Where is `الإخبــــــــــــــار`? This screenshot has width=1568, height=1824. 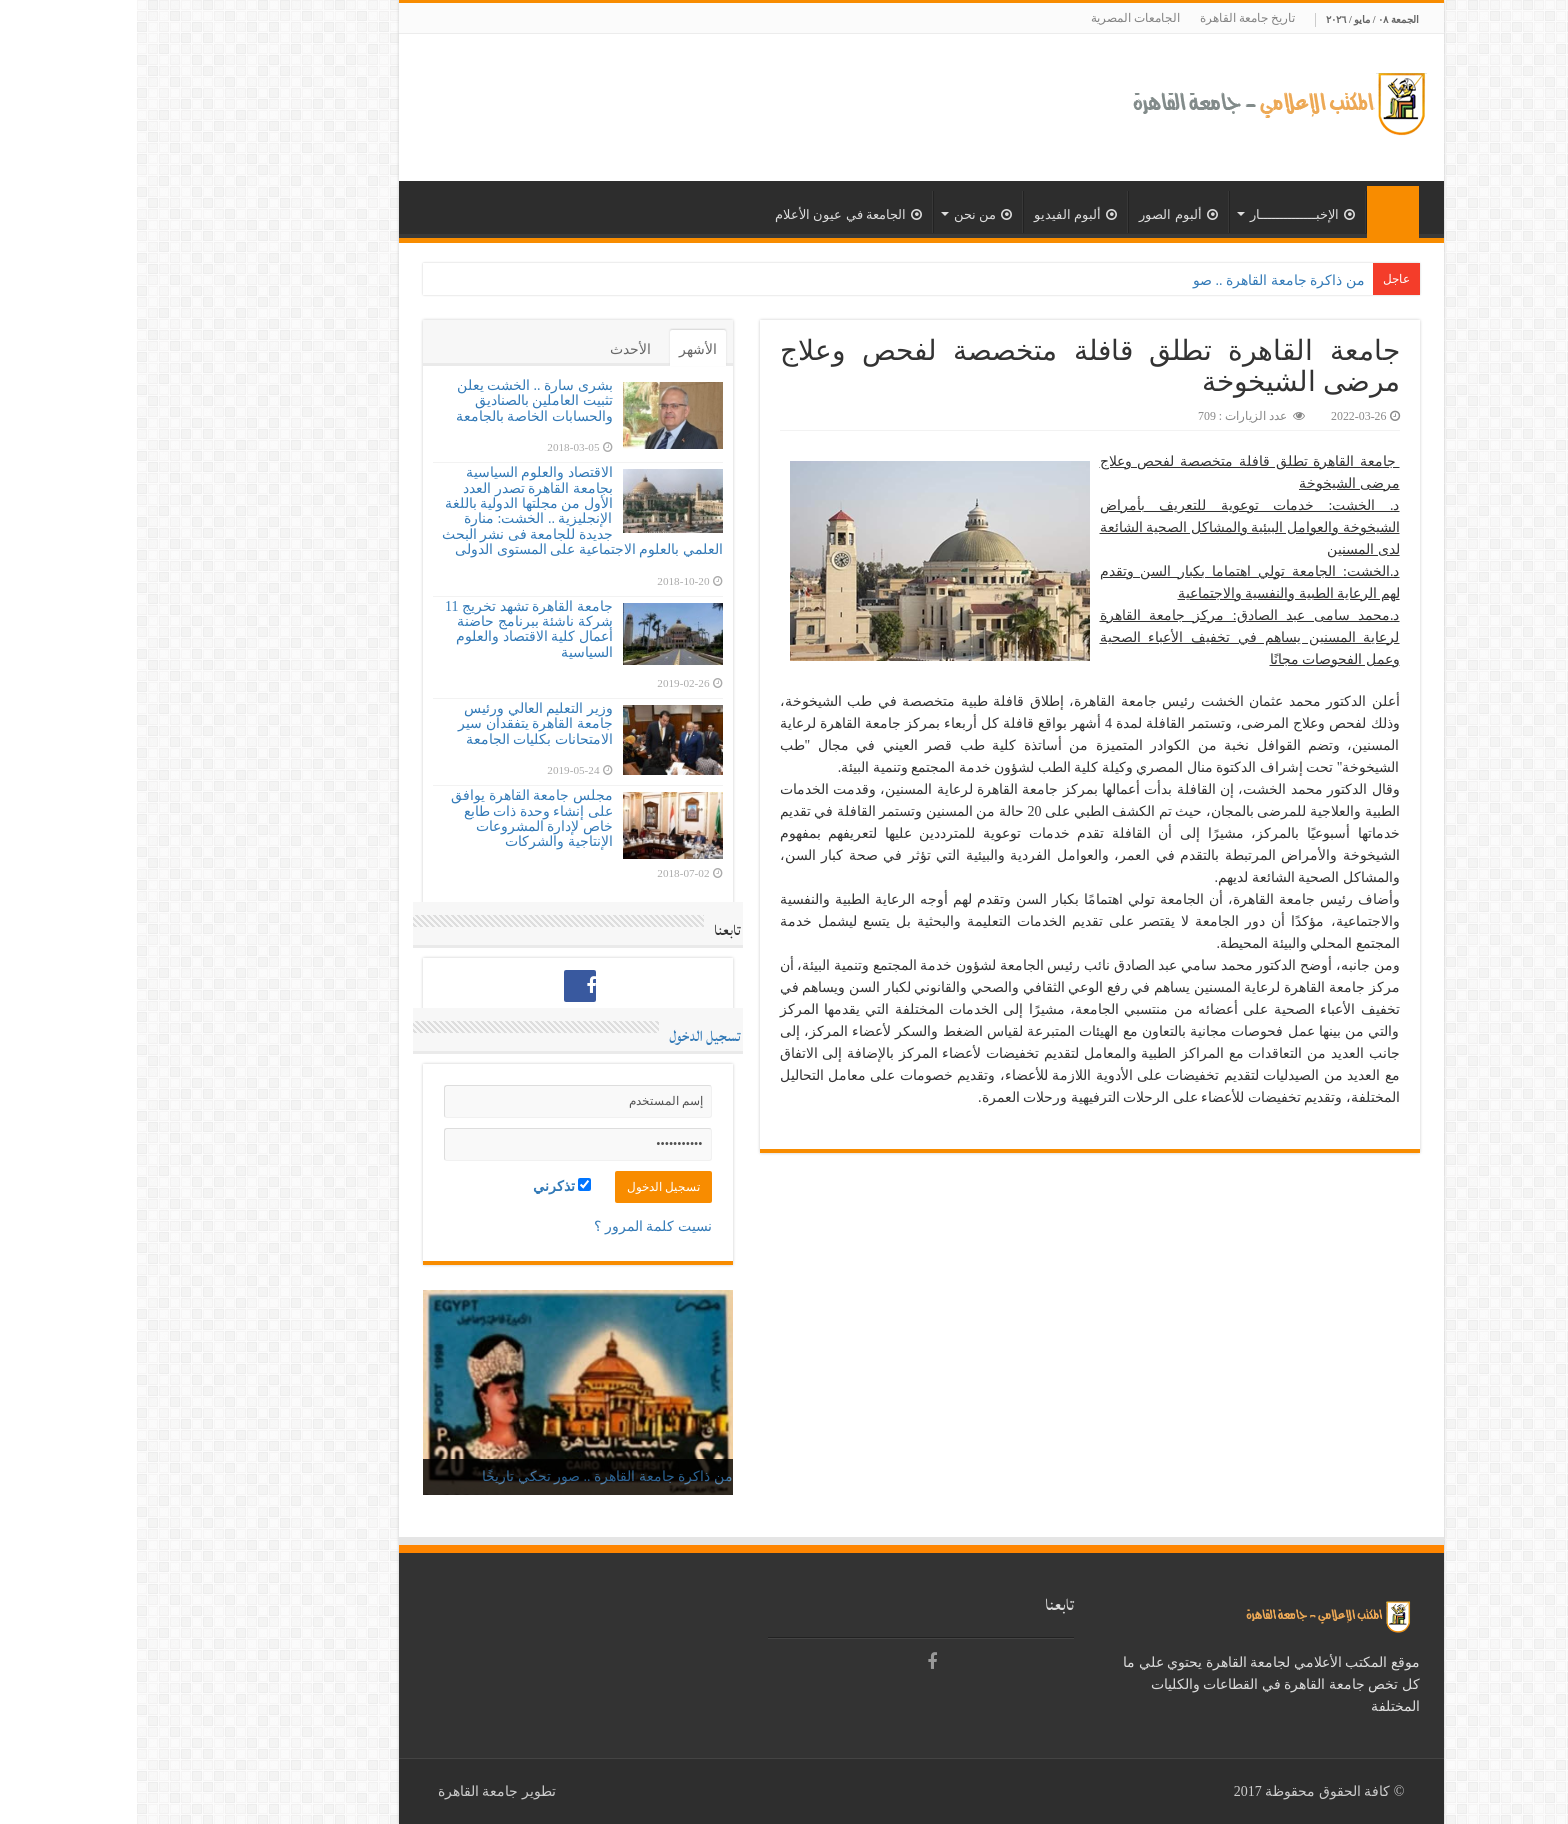
الإخبــــــــــــــار is located at coordinates (1165, 214).